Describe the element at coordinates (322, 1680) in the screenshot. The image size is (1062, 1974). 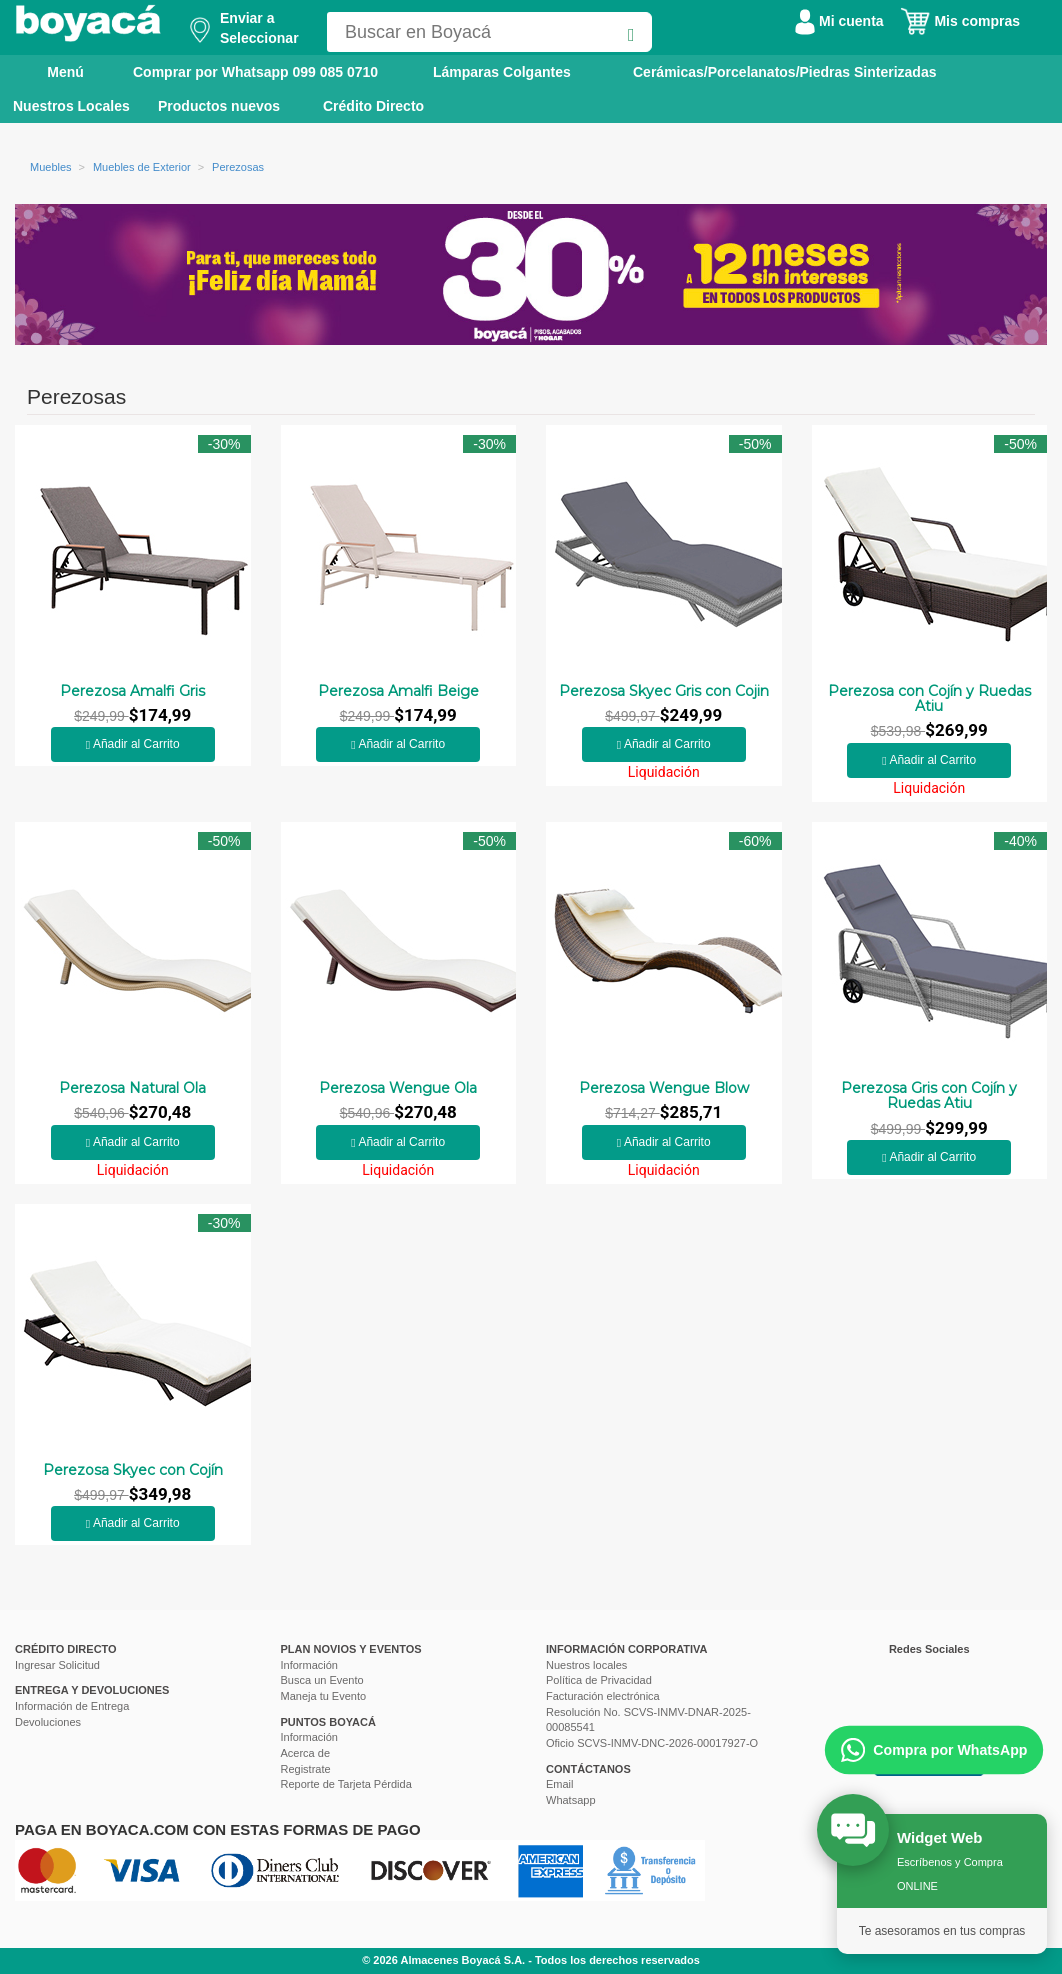
I see `Busca un Evento` at that location.